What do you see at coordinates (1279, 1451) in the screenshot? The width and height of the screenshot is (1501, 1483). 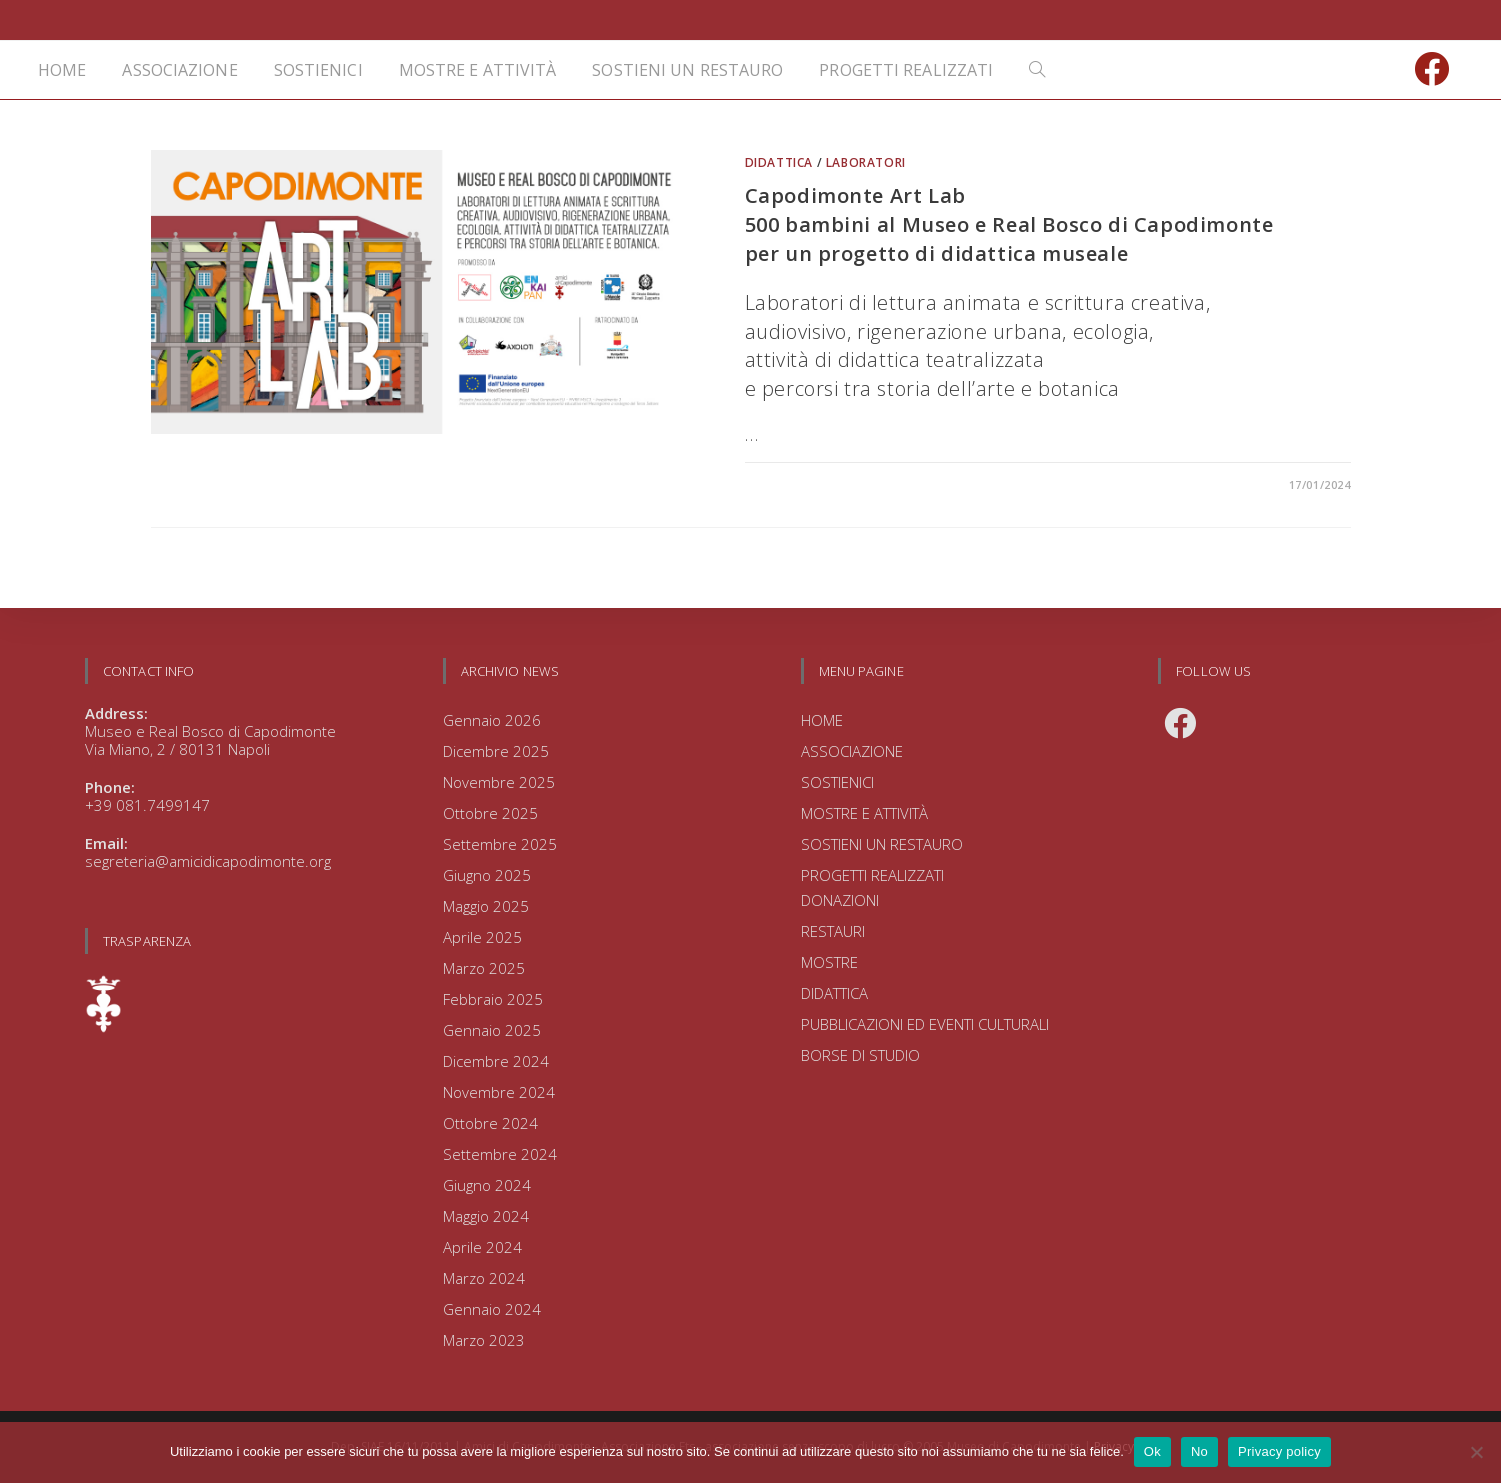 I see `Privacy policy` at bounding box center [1279, 1451].